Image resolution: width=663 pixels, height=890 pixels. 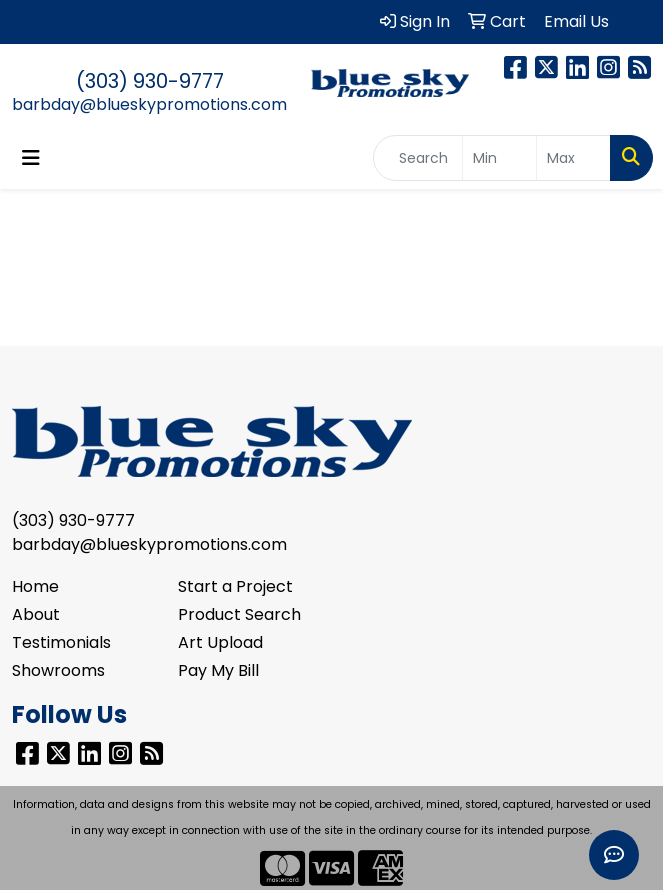 What do you see at coordinates (61, 642) in the screenshot?
I see `Testimonials` at bounding box center [61, 642].